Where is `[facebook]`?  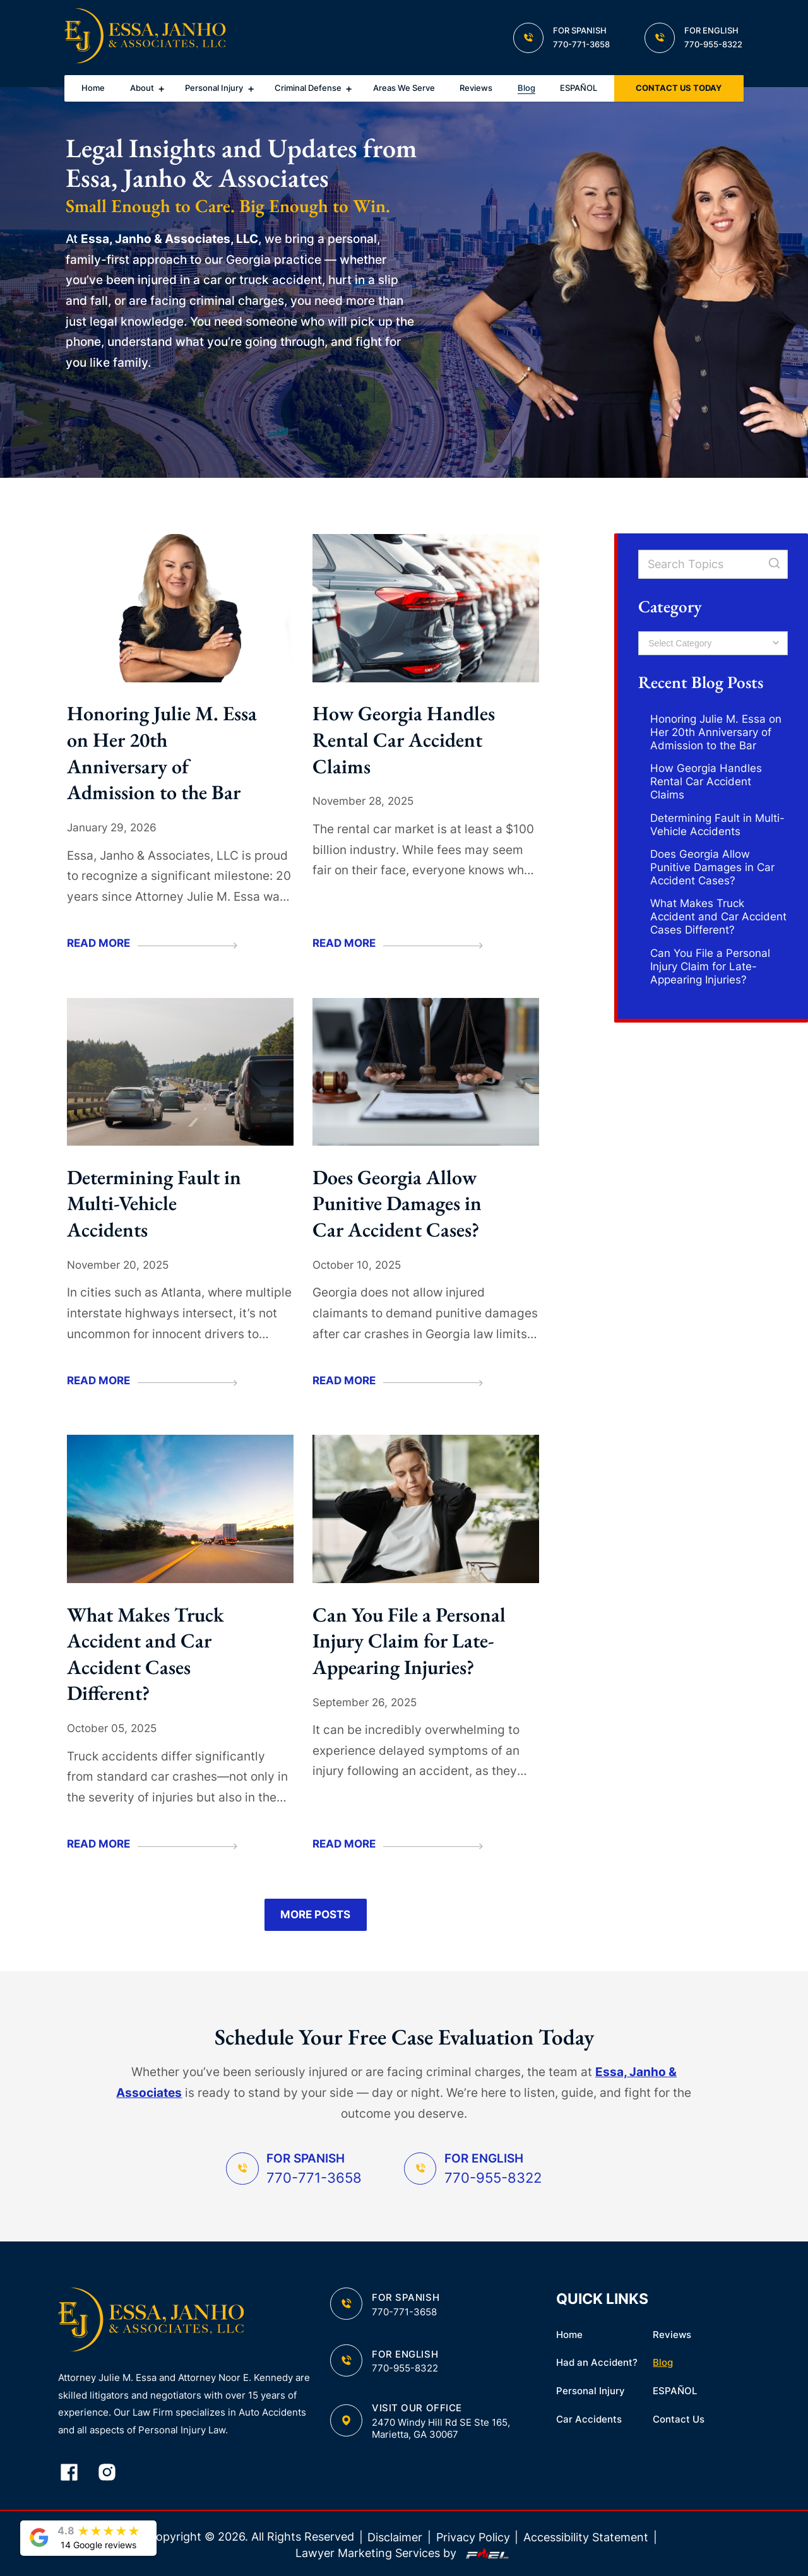
[facebook] is located at coordinates (77, 2473).